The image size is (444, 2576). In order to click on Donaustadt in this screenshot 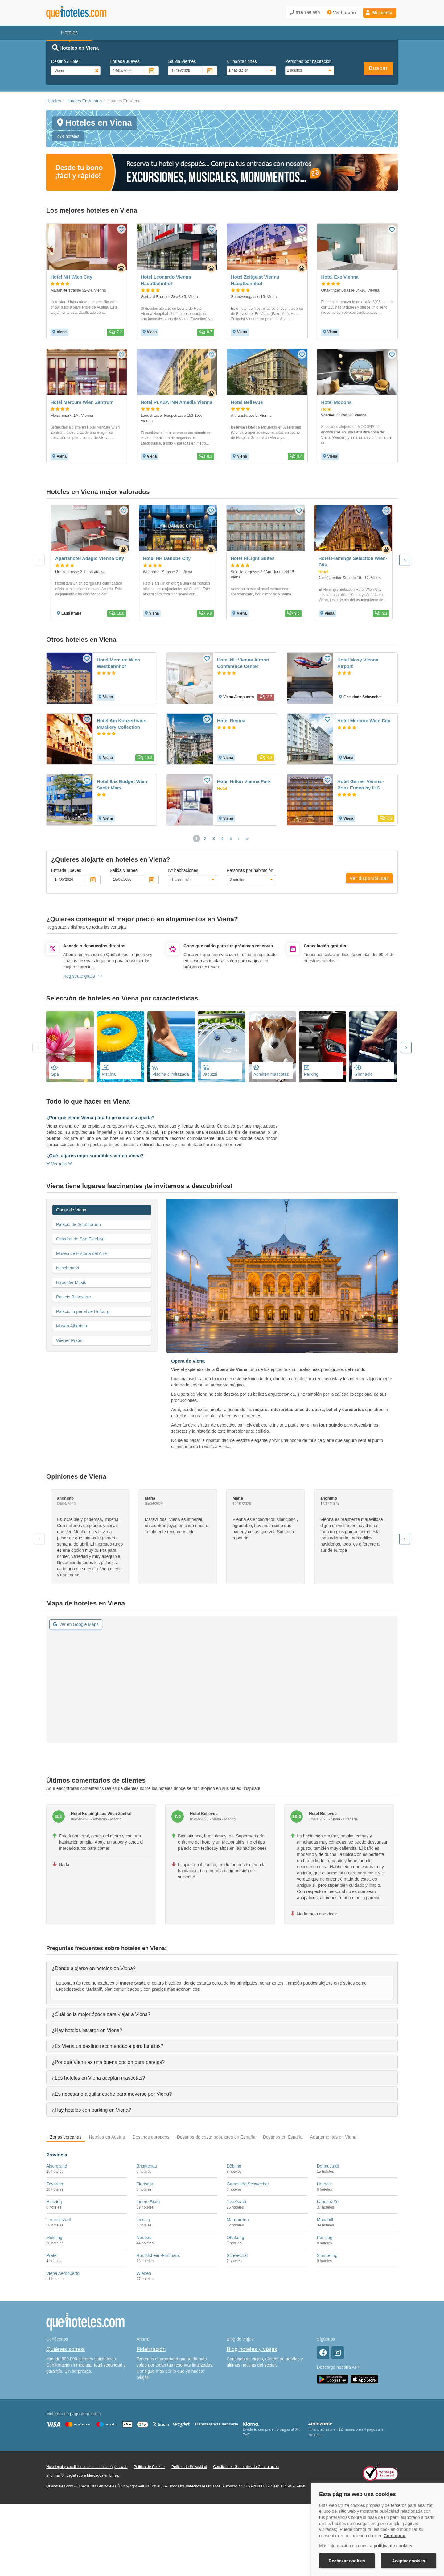, I will do `click(328, 2166)`.